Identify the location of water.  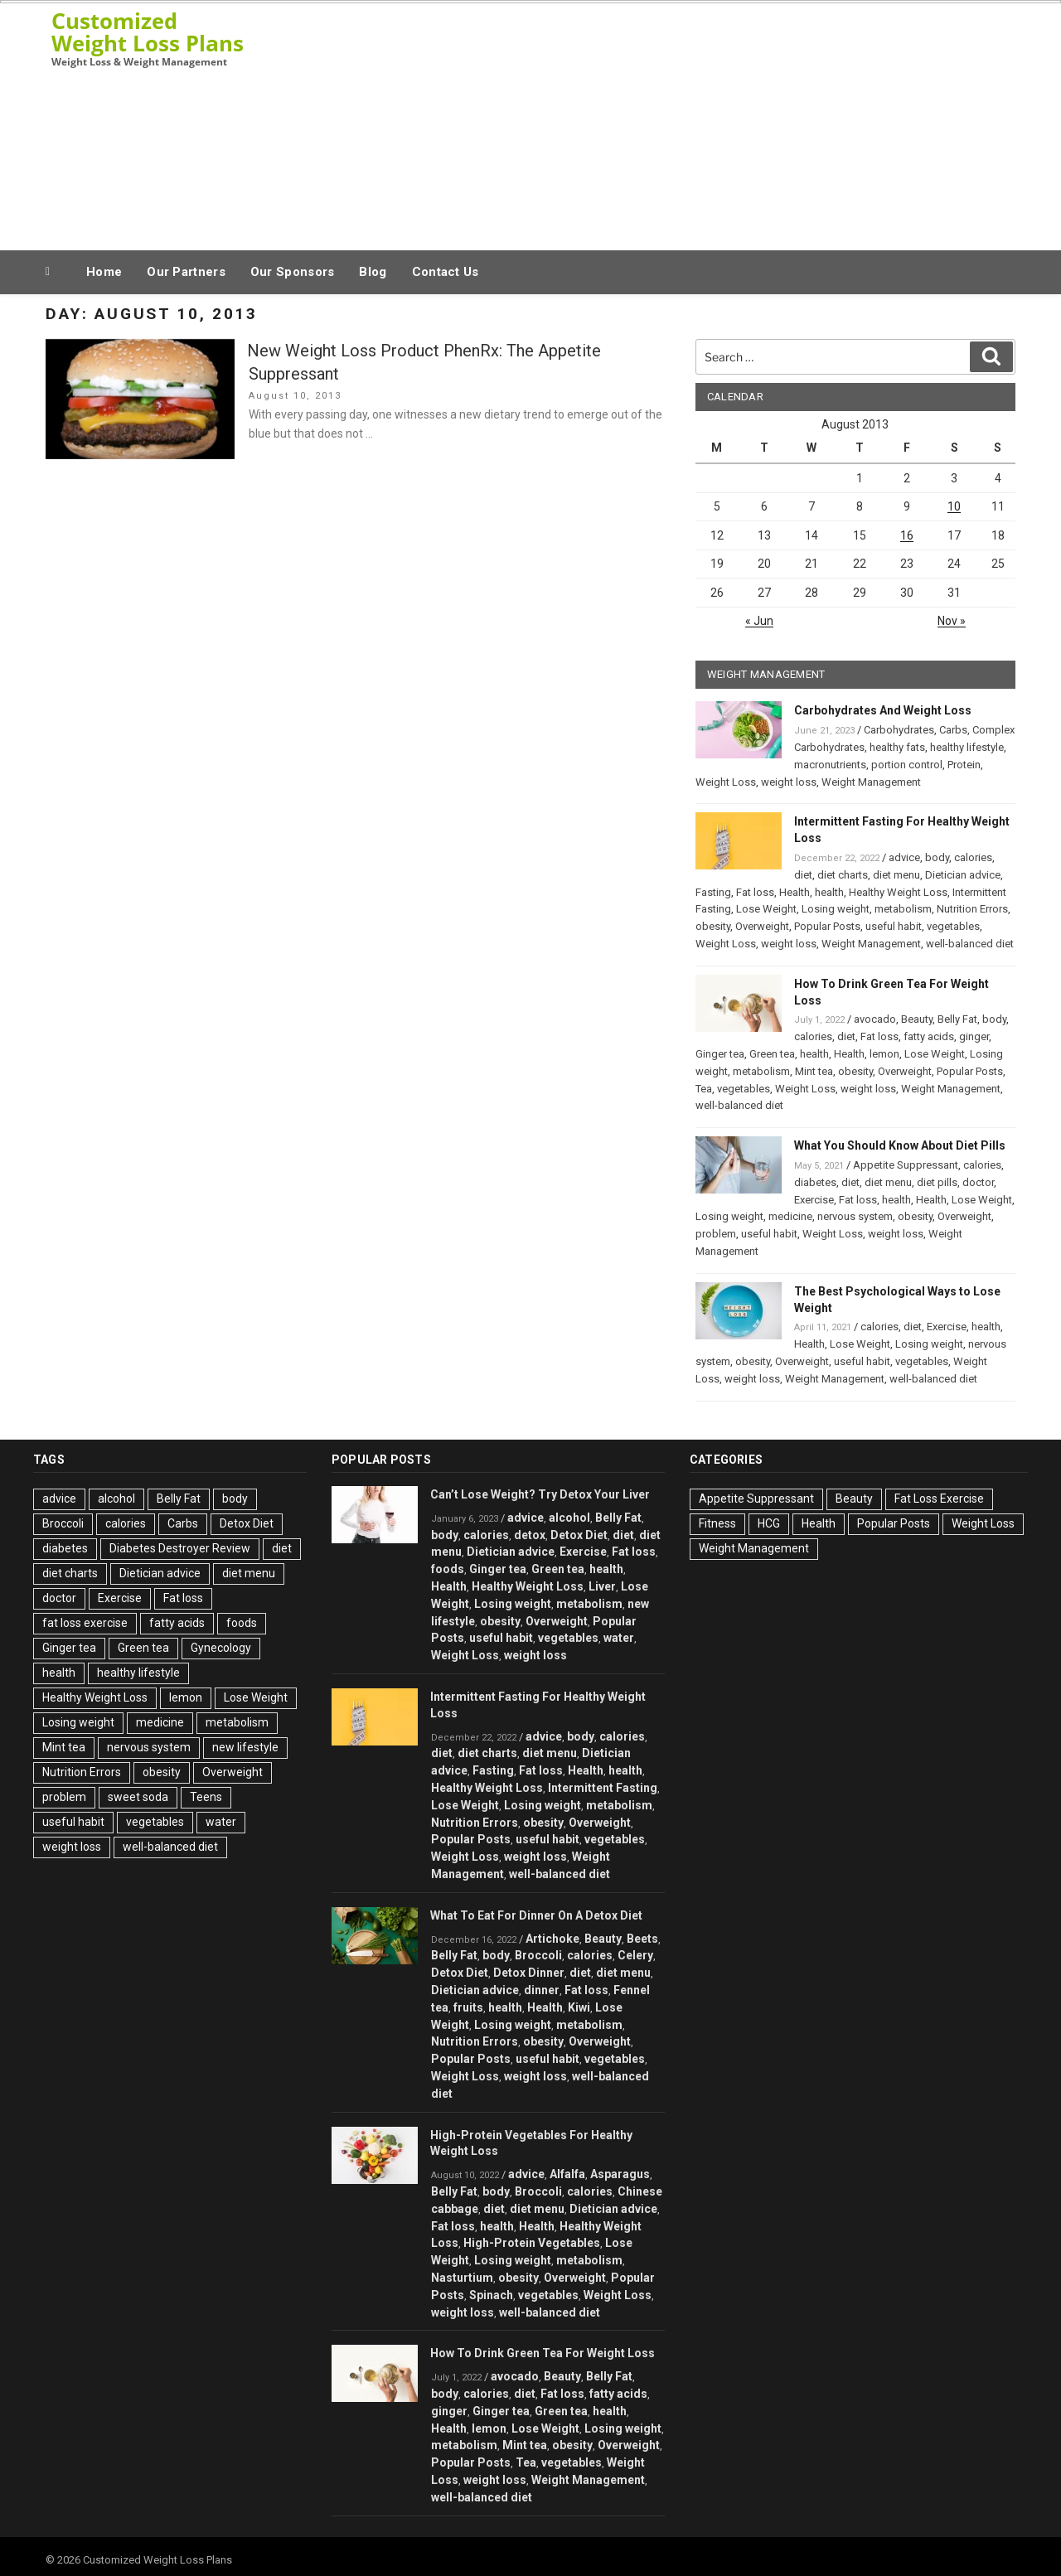
(221, 1821).